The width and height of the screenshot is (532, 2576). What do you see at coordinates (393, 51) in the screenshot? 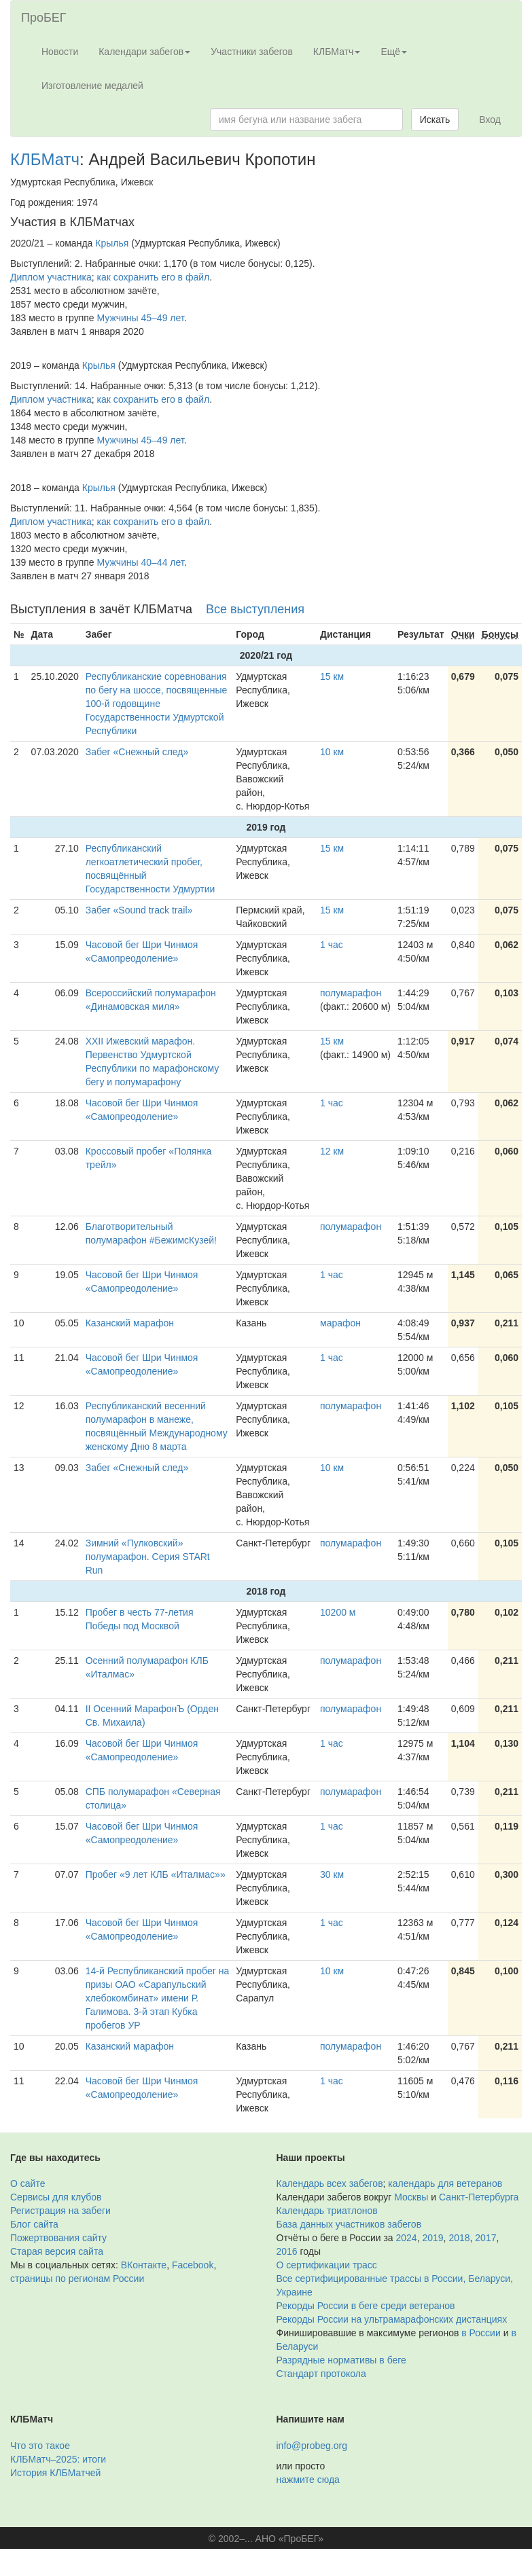
I see `Ещё [button]` at bounding box center [393, 51].